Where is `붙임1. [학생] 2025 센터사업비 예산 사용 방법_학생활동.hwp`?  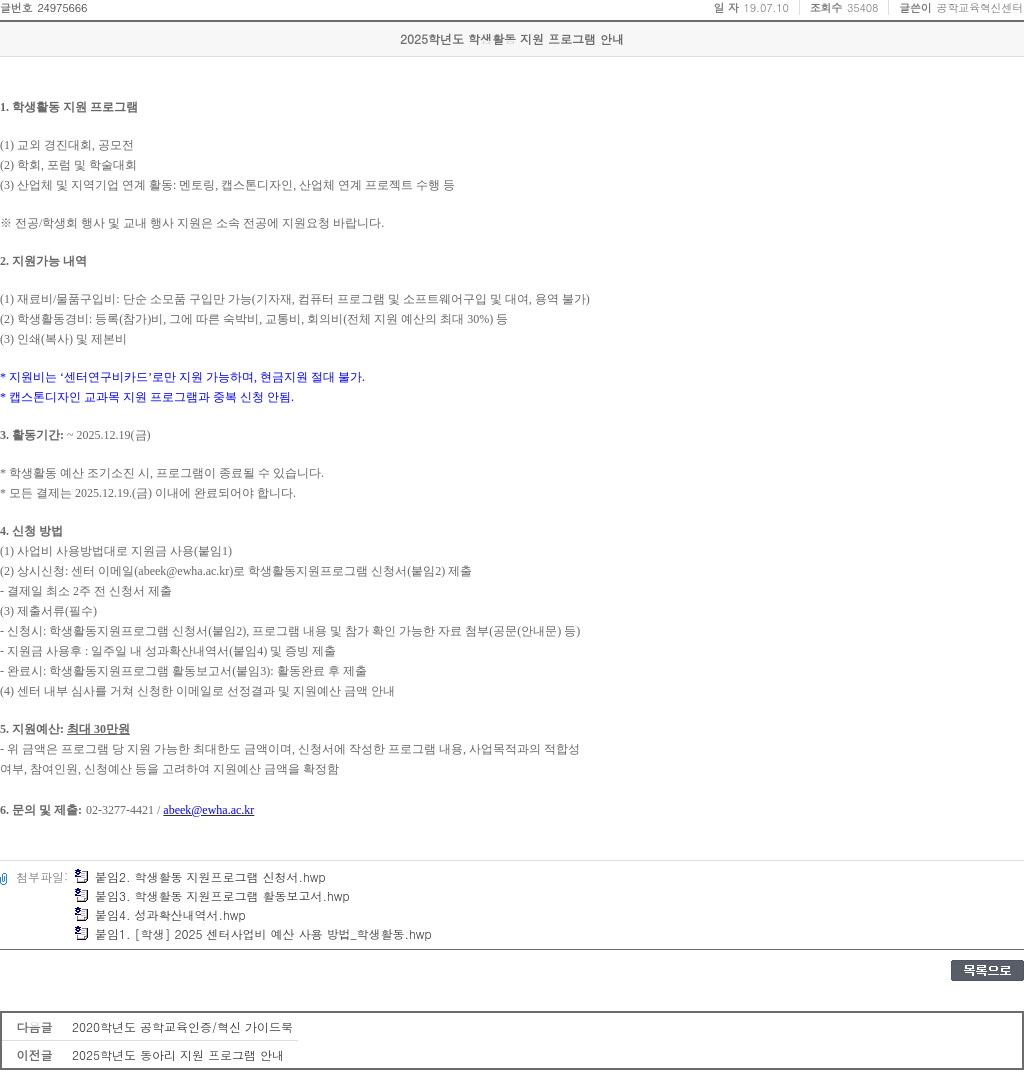
붙임1. [학생] 2025 센터사업비 예산 사용 방법_학생활동.hwp is located at coordinates (253, 933).